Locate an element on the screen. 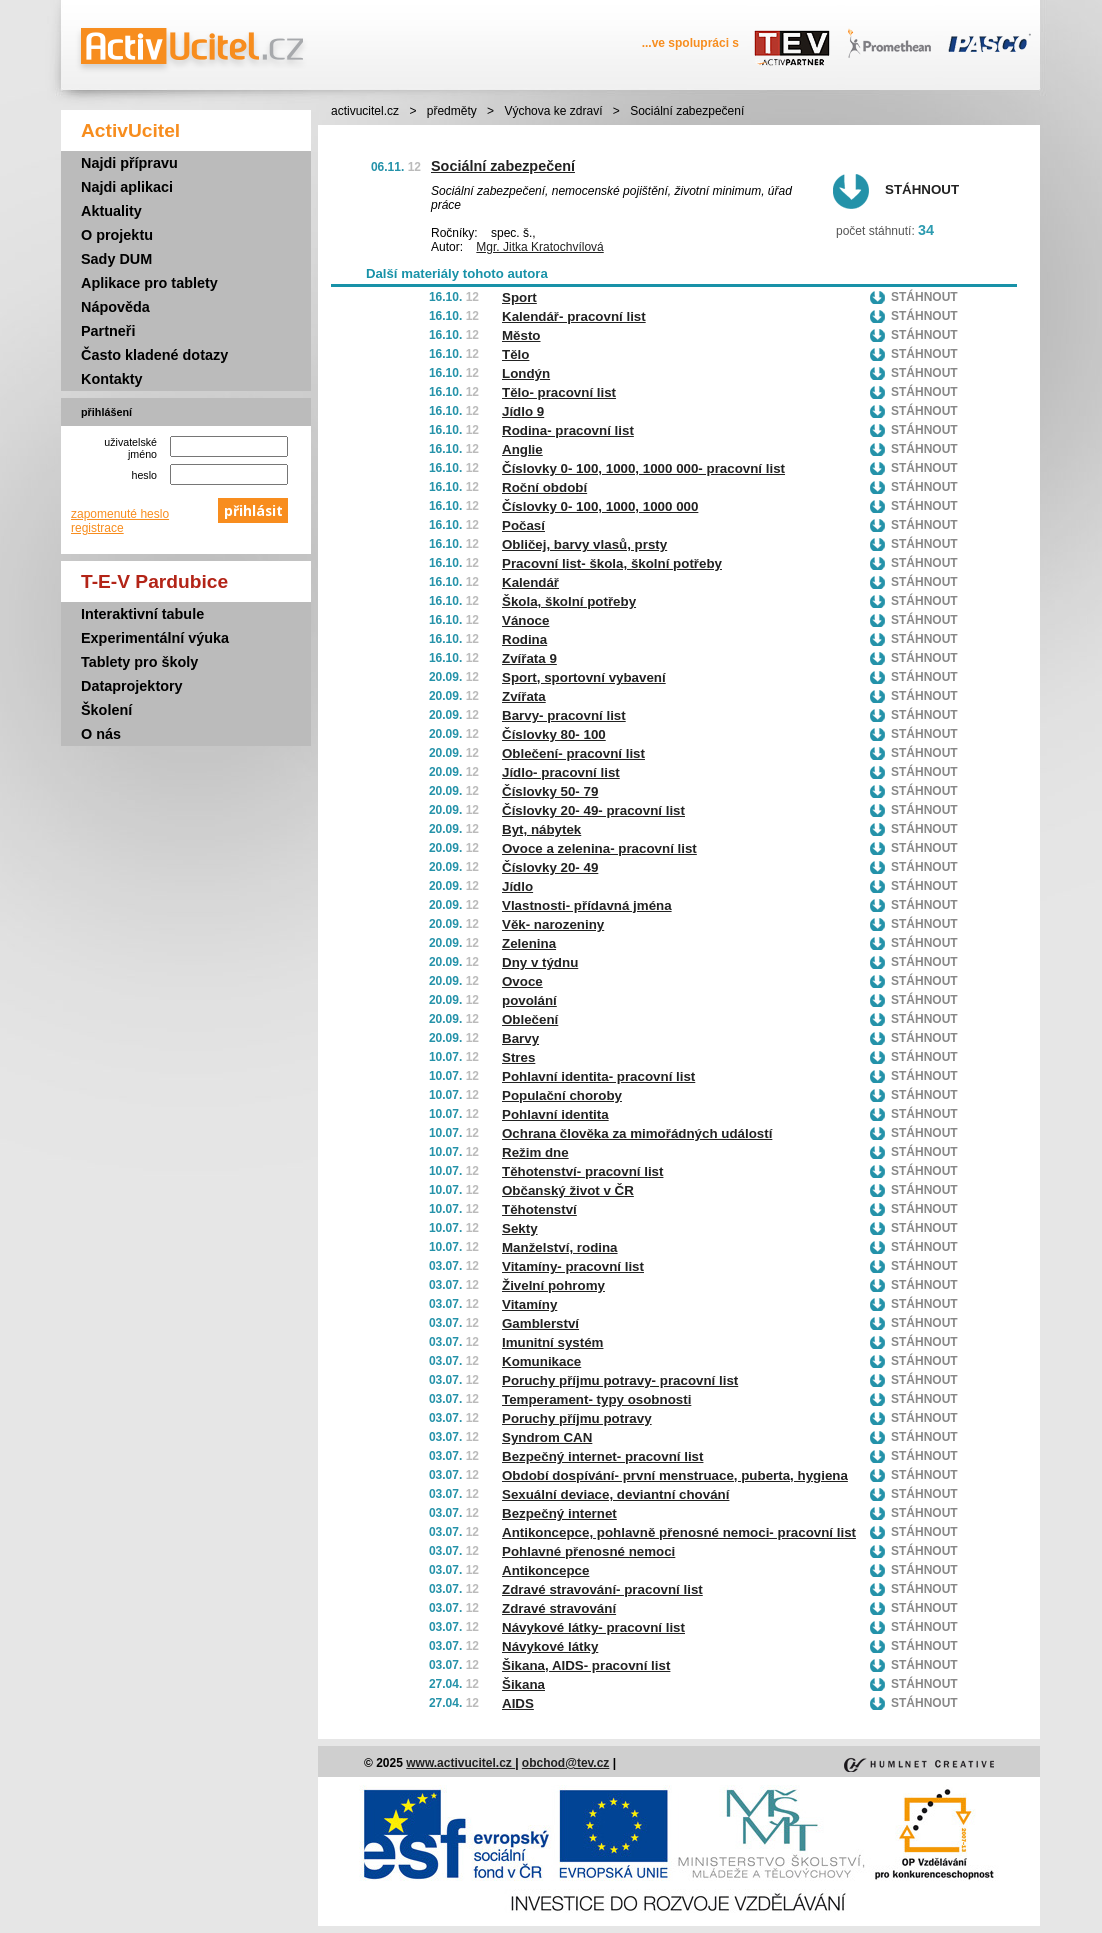 This screenshot has height=1933, width=1102. Zvířata 9 is located at coordinates (529, 658).